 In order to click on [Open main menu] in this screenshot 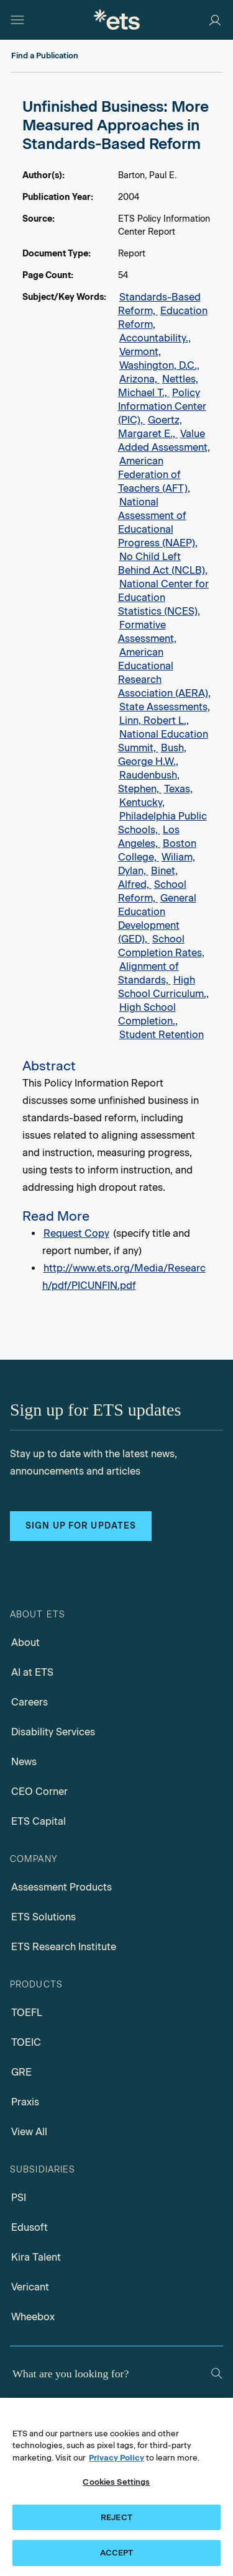, I will do `click(17, 19)`.